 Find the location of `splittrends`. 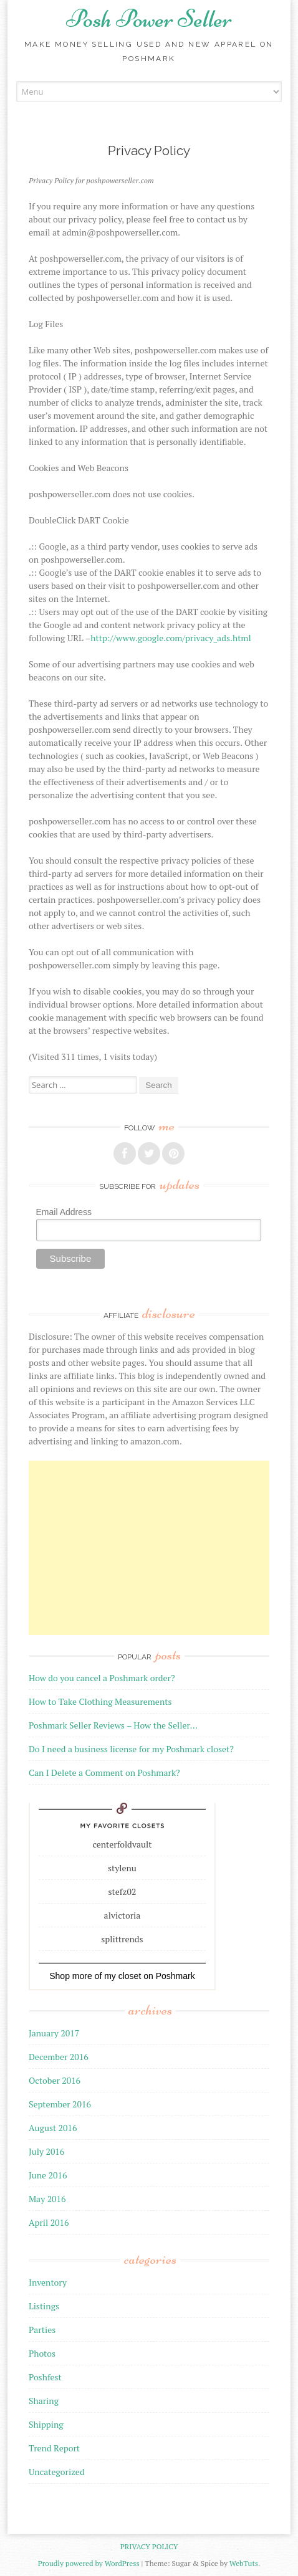

splittrends is located at coordinates (122, 1939).